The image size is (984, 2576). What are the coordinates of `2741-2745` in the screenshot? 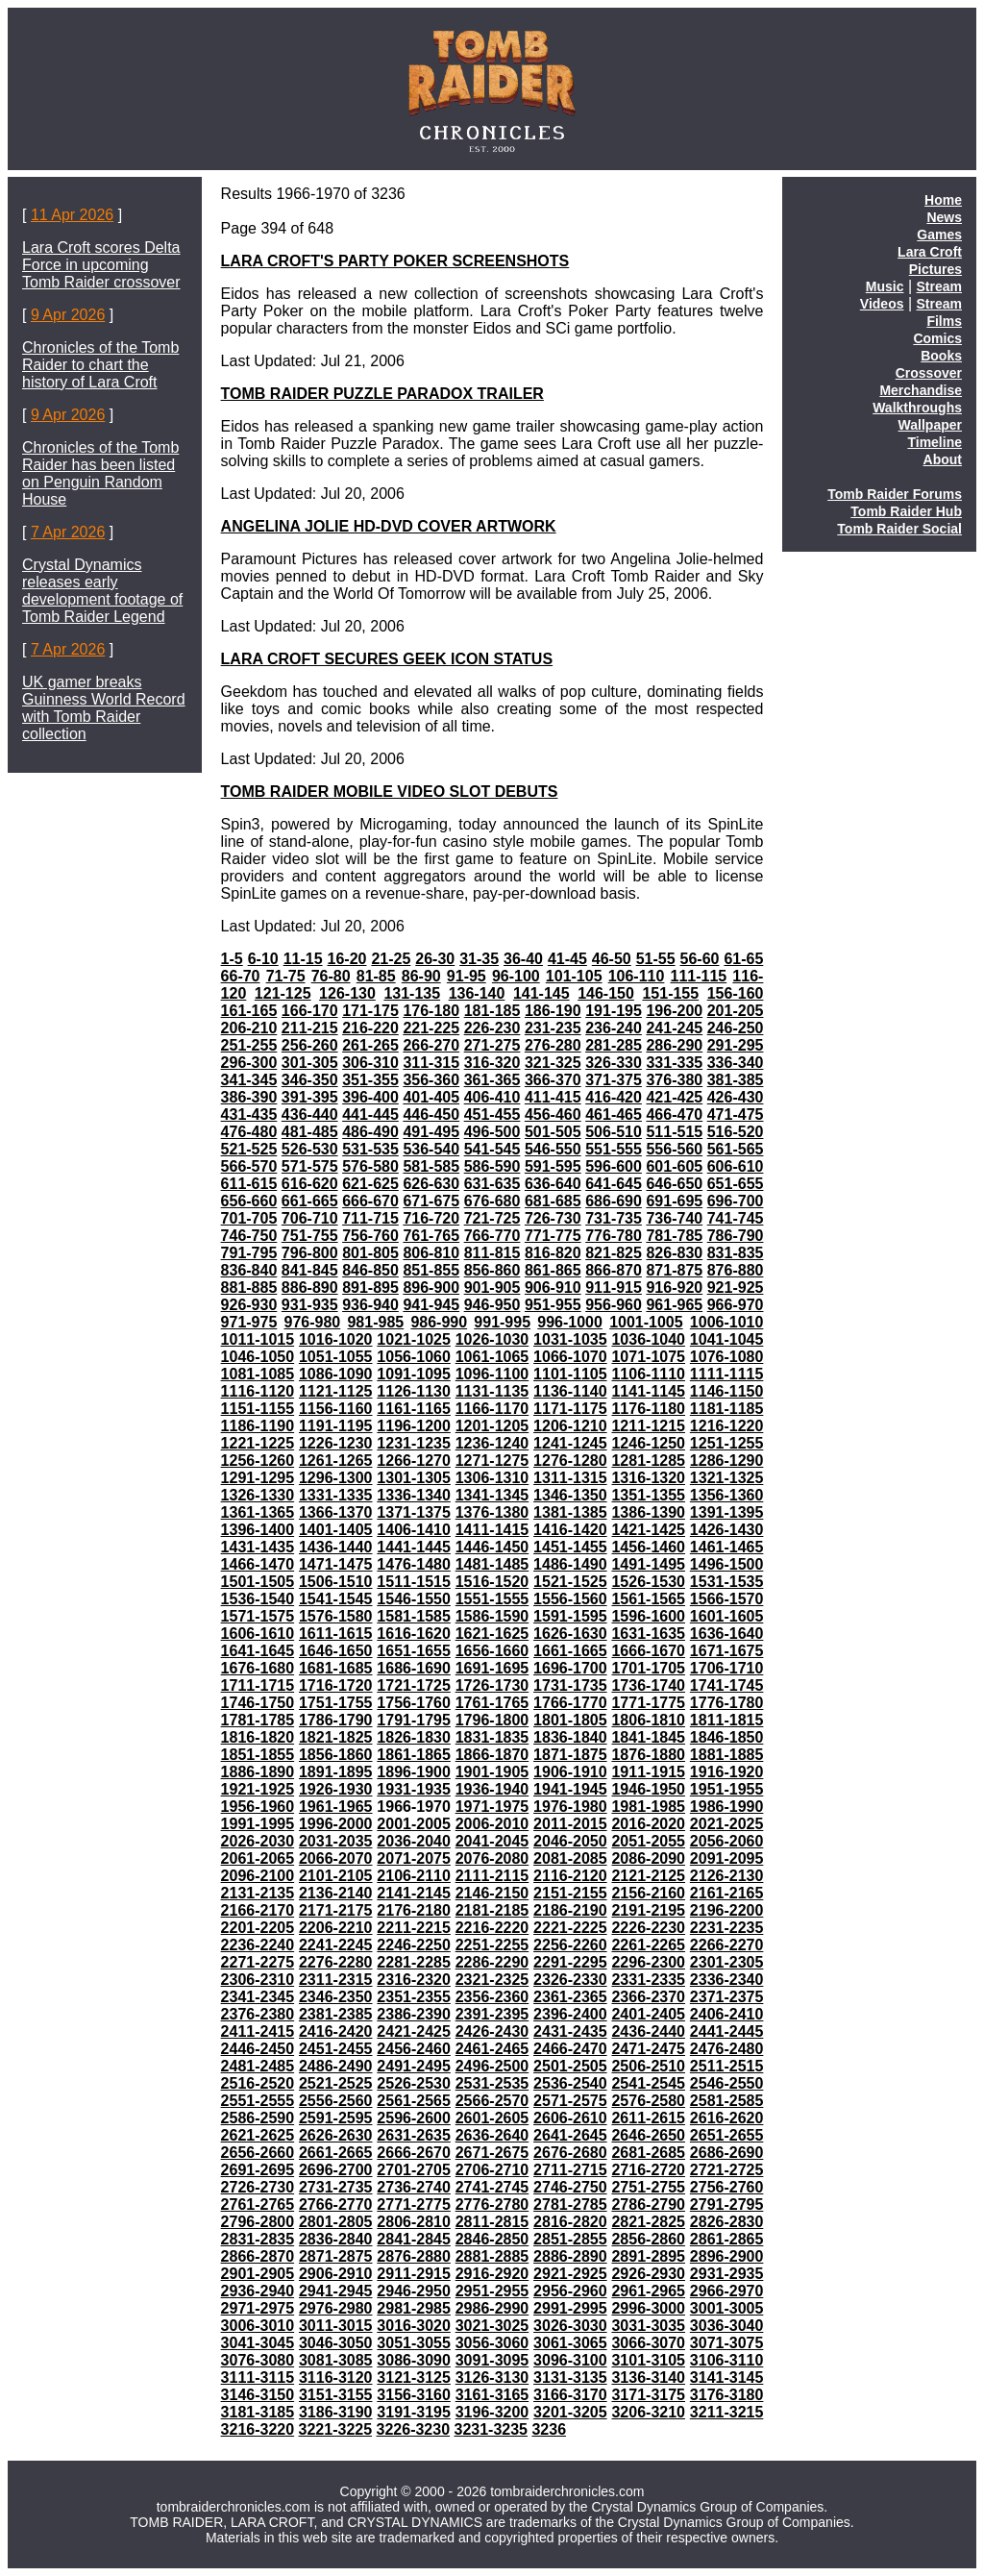 It's located at (492, 2187).